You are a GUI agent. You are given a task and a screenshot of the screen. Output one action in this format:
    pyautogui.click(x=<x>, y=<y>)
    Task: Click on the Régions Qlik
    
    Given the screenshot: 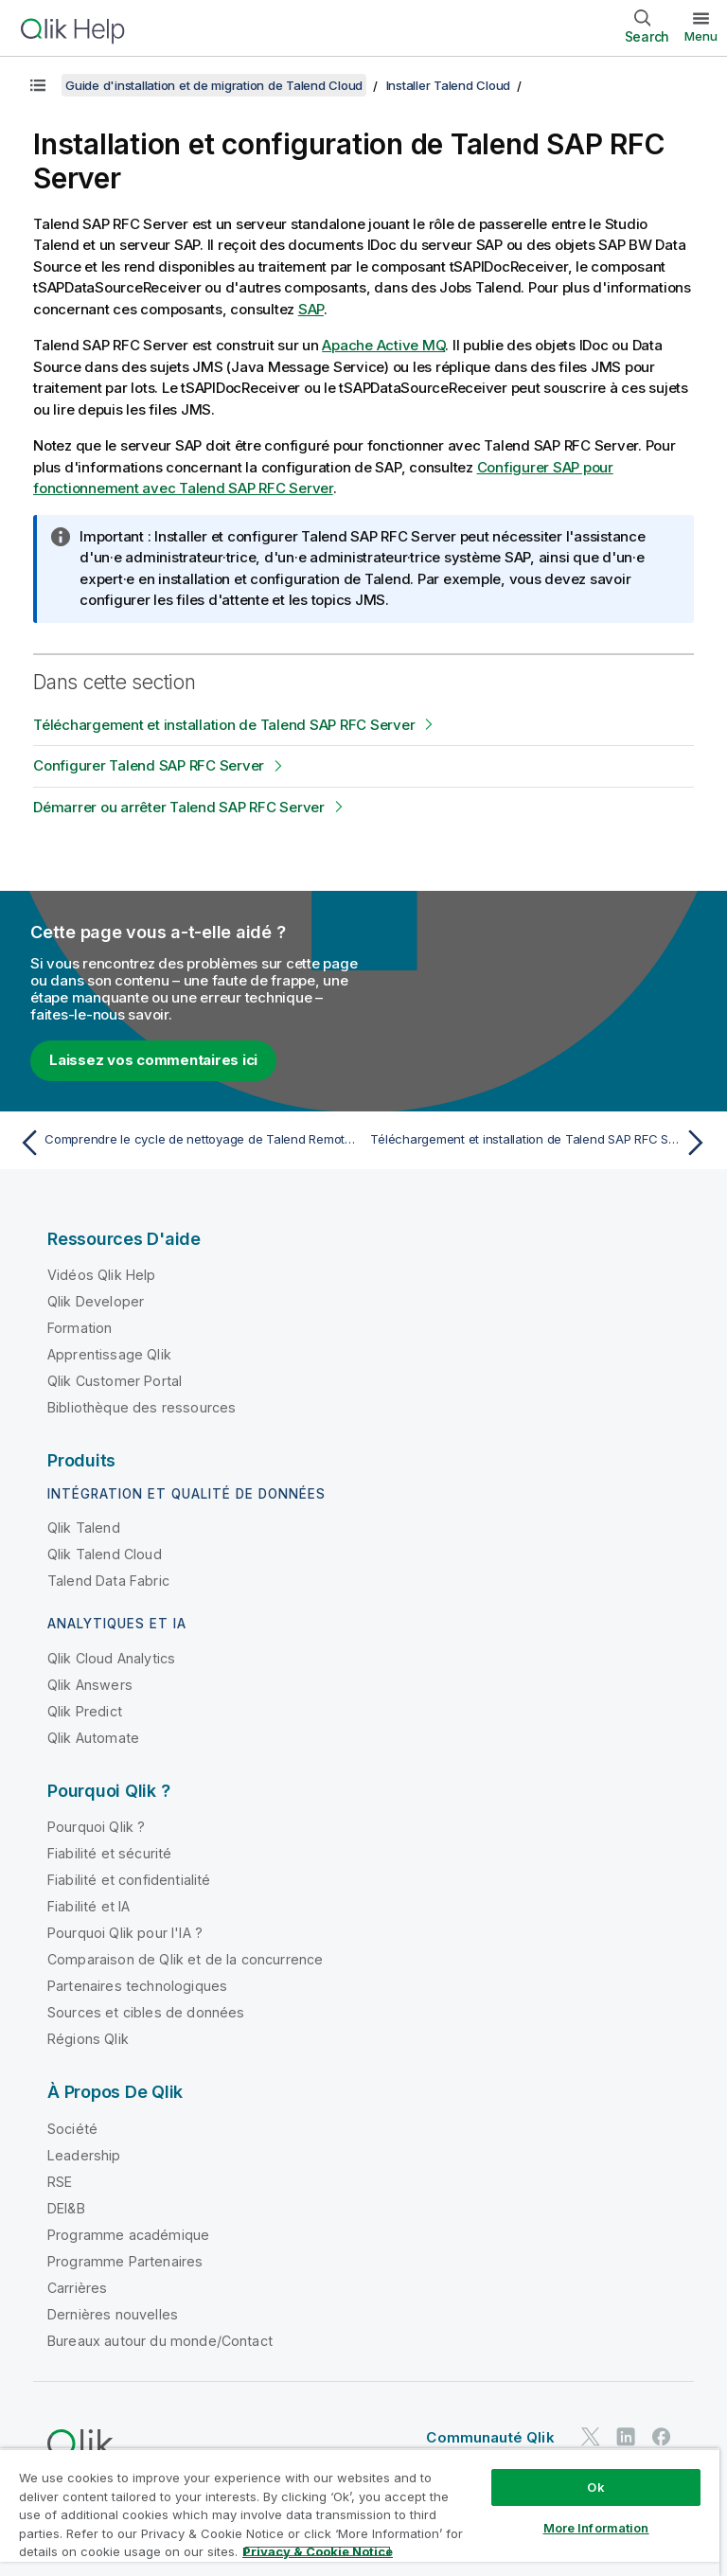 What is the action you would take?
    pyautogui.click(x=88, y=2039)
    